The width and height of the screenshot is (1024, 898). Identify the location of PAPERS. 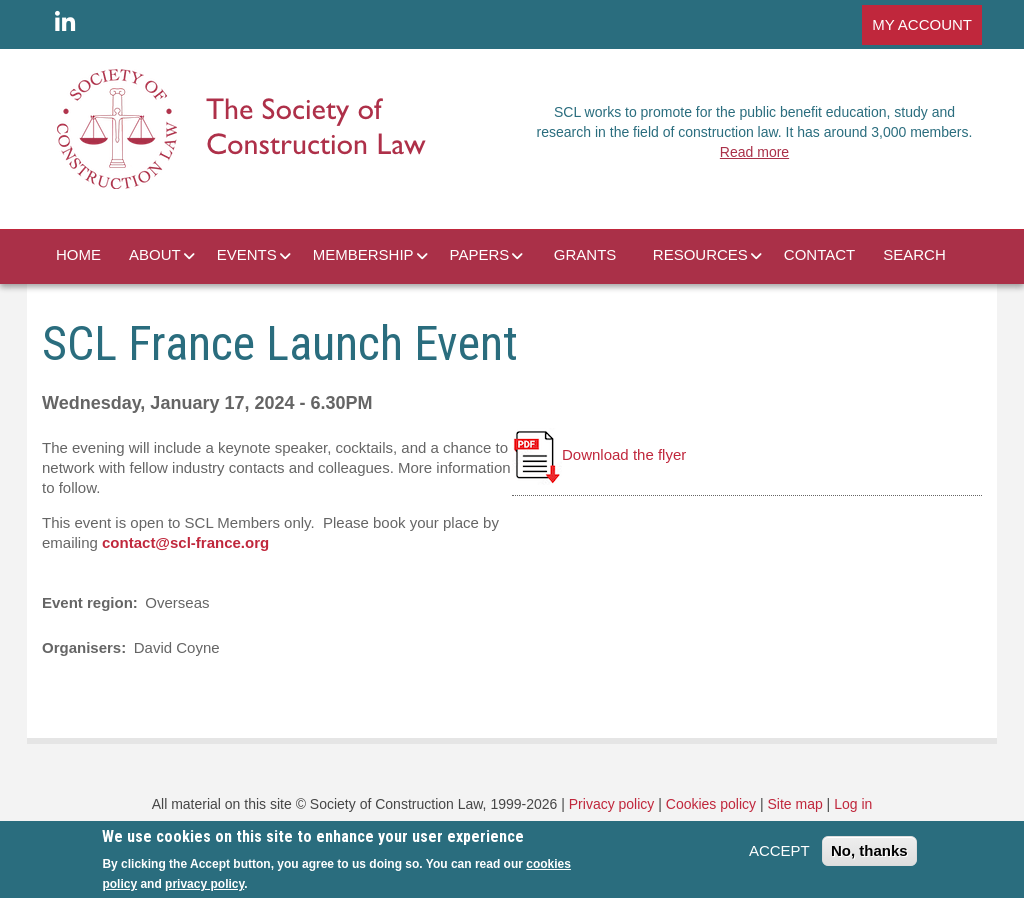
(480, 254).